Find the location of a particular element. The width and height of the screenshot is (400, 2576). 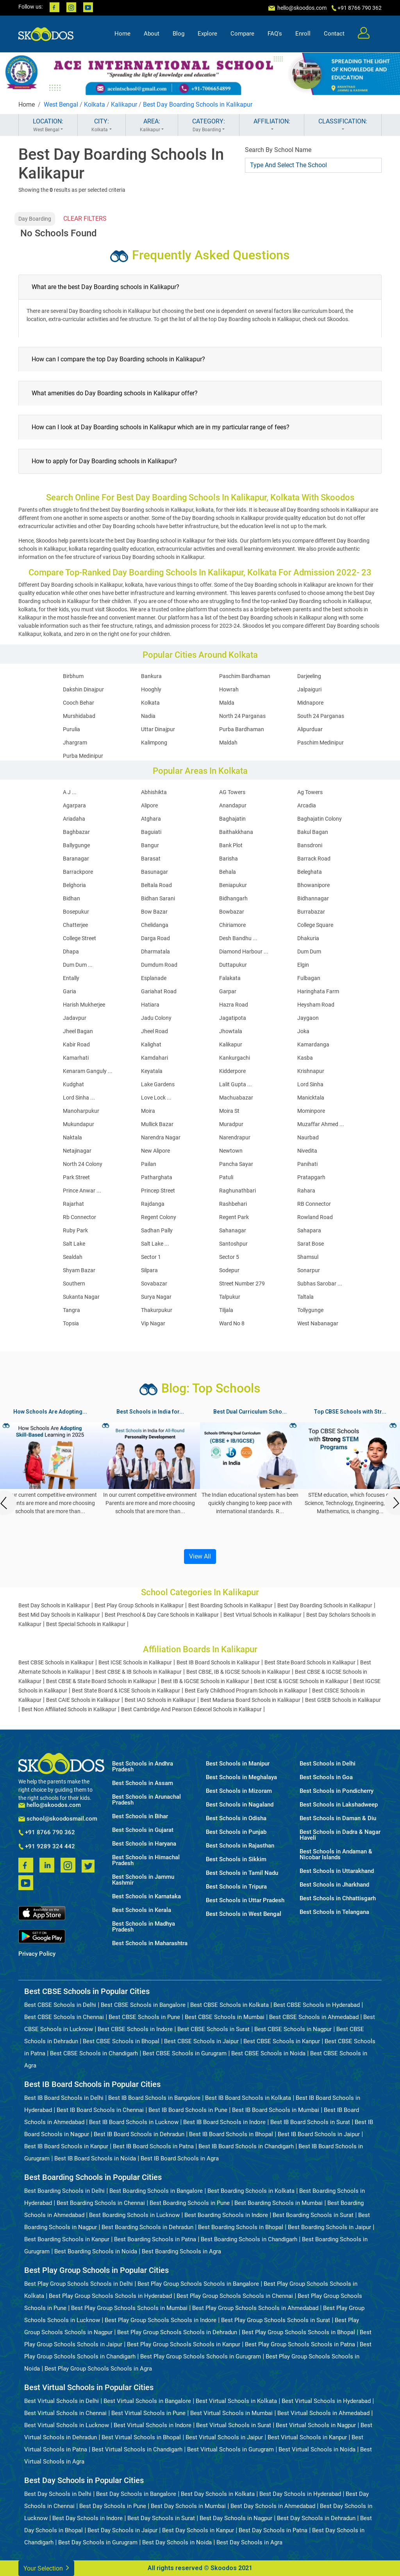

Best Boarding Schools in Chandigarh is located at coordinates (249, 2239).